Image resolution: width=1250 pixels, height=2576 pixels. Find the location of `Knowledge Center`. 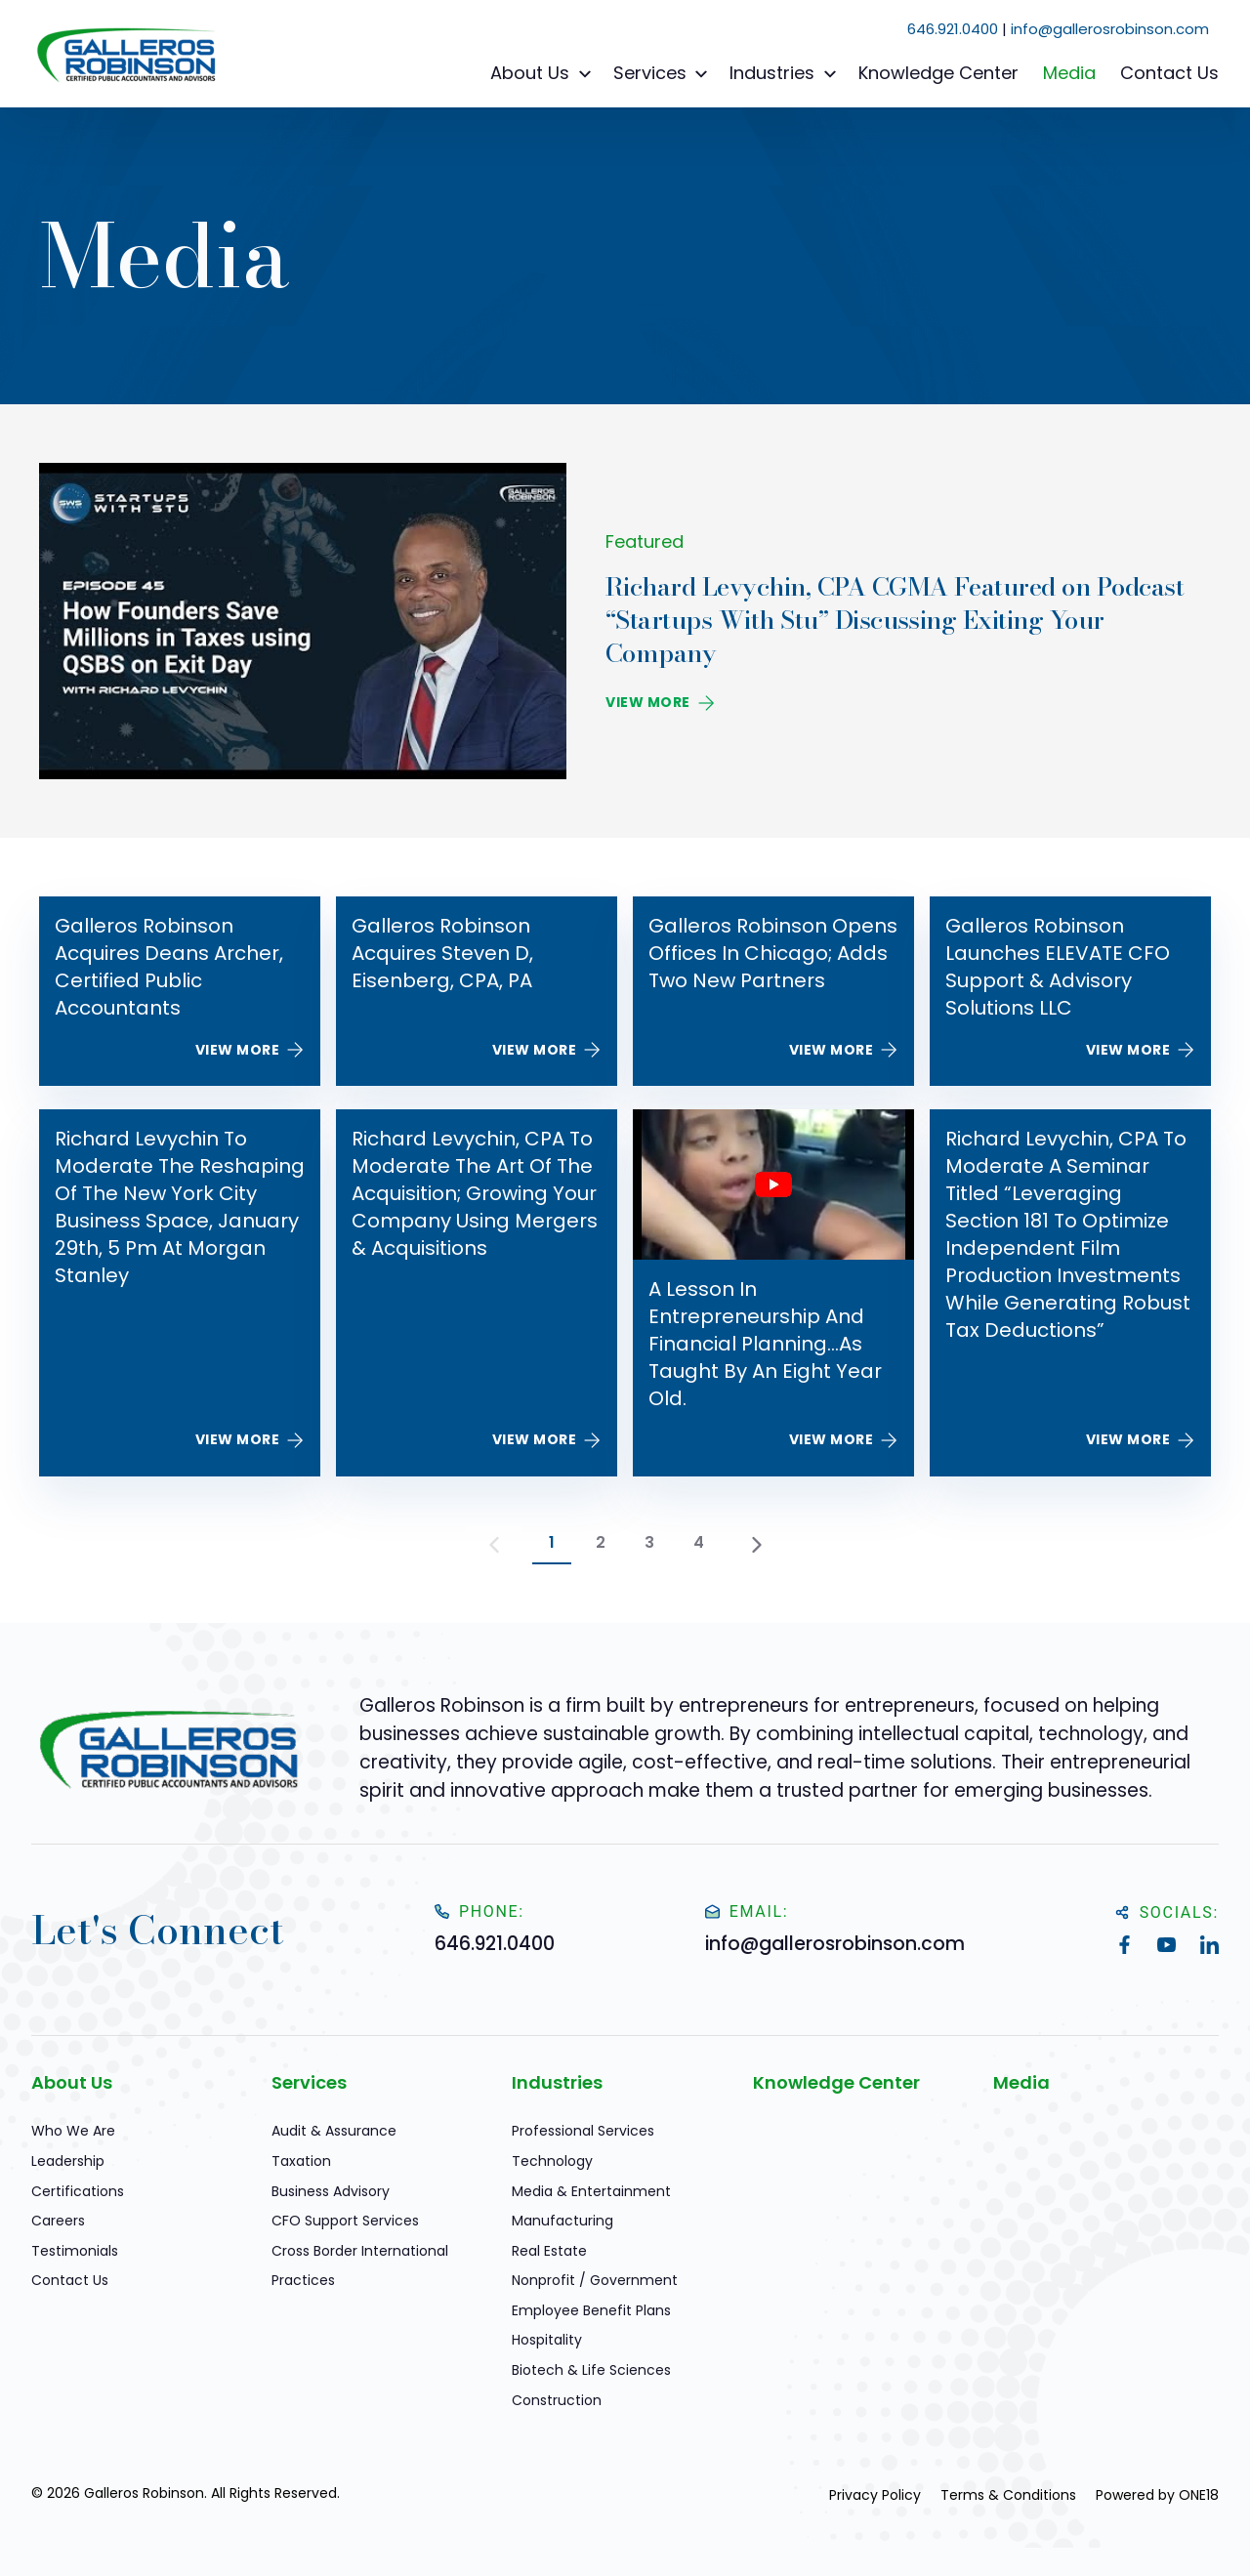

Knowledge Center is located at coordinates (938, 73).